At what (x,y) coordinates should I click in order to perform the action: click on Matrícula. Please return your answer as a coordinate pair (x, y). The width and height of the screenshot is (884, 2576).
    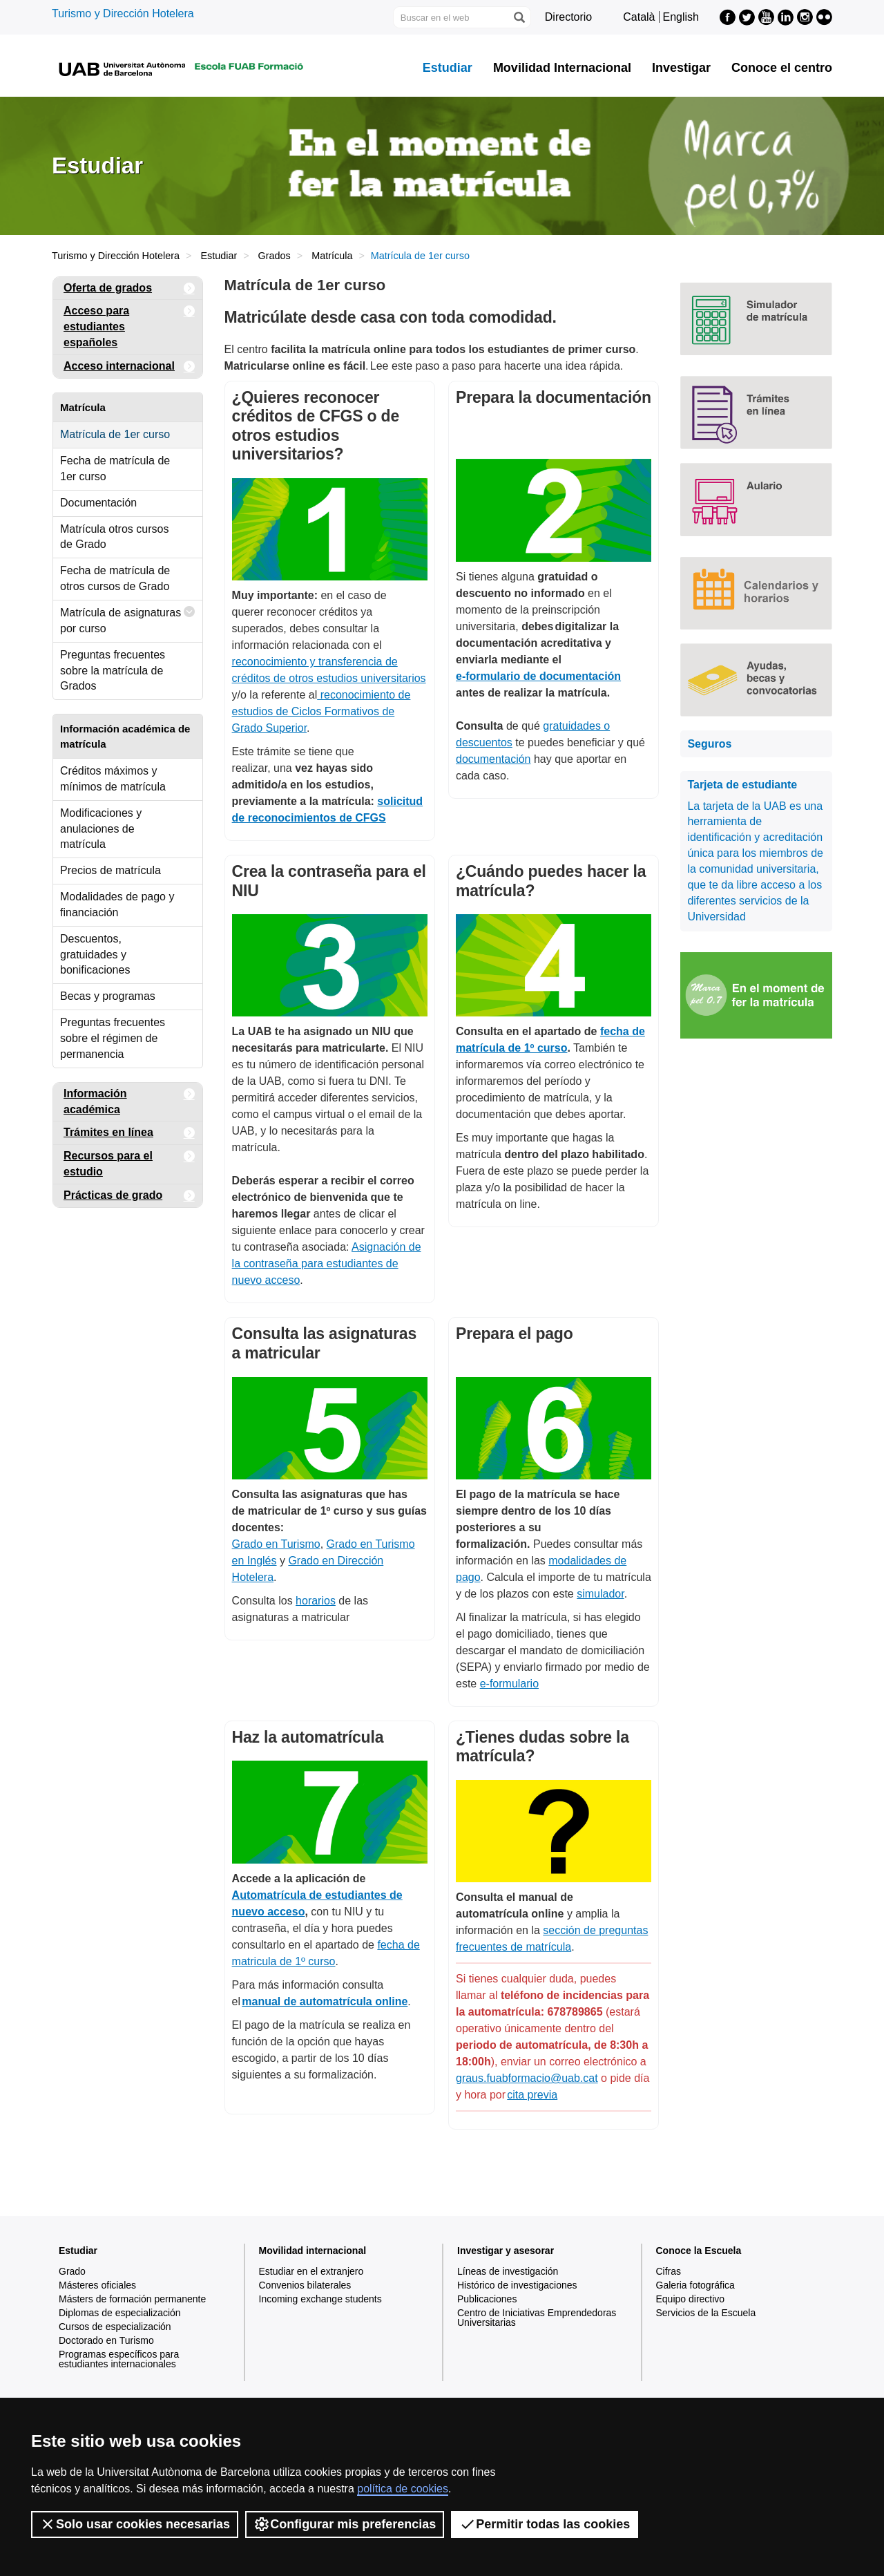
    Looking at the image, I should click on (331, 255).